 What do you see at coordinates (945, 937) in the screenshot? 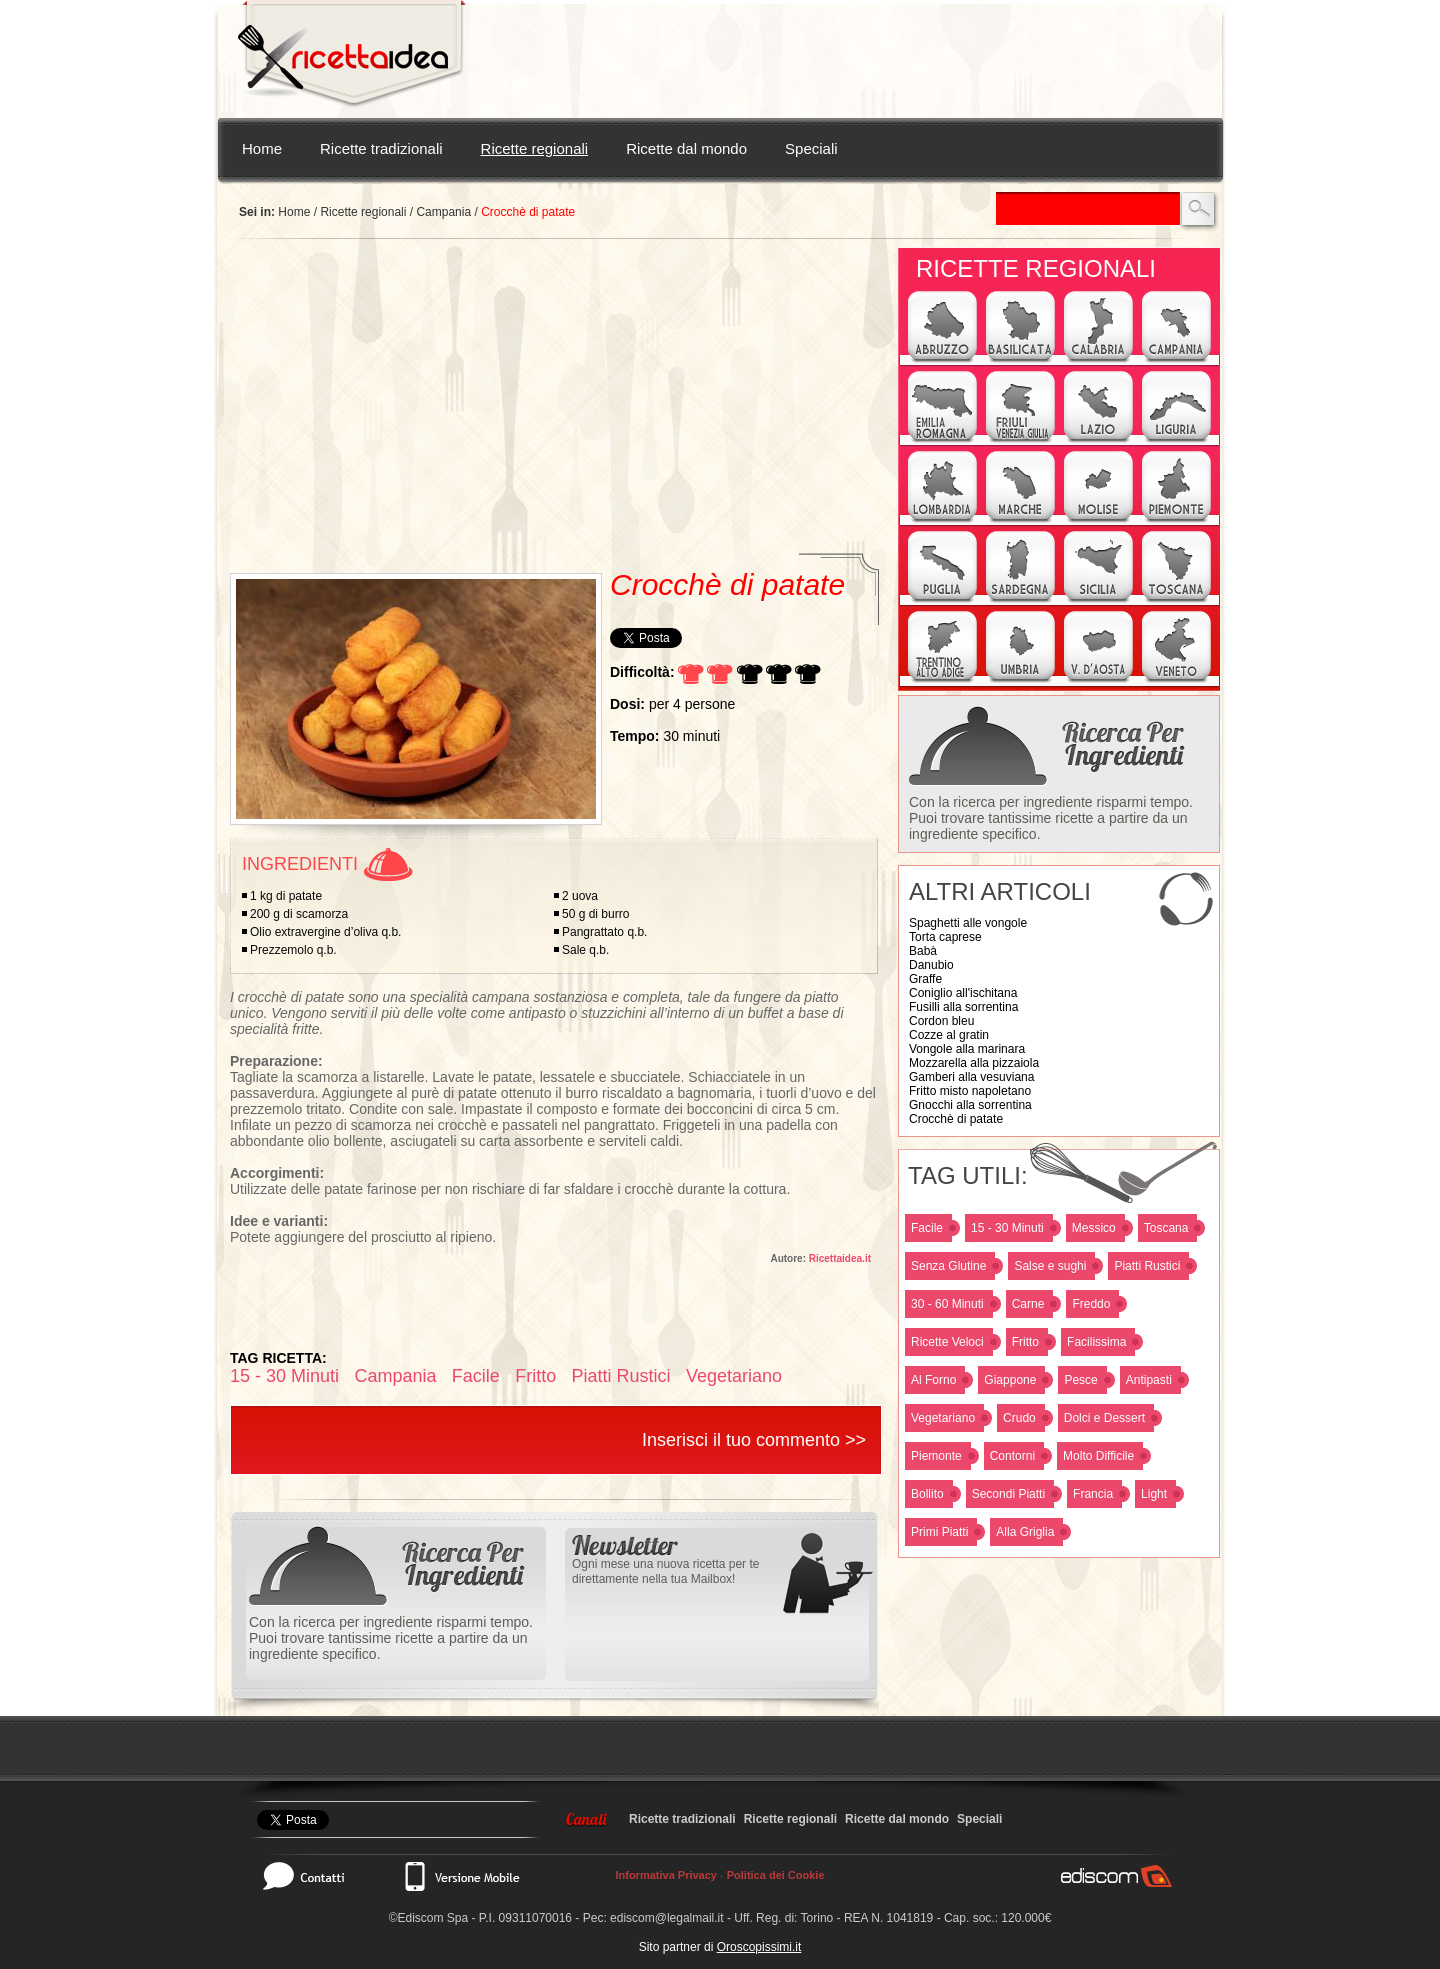
I see `Torta caprese` at bounding box center [945, 937].